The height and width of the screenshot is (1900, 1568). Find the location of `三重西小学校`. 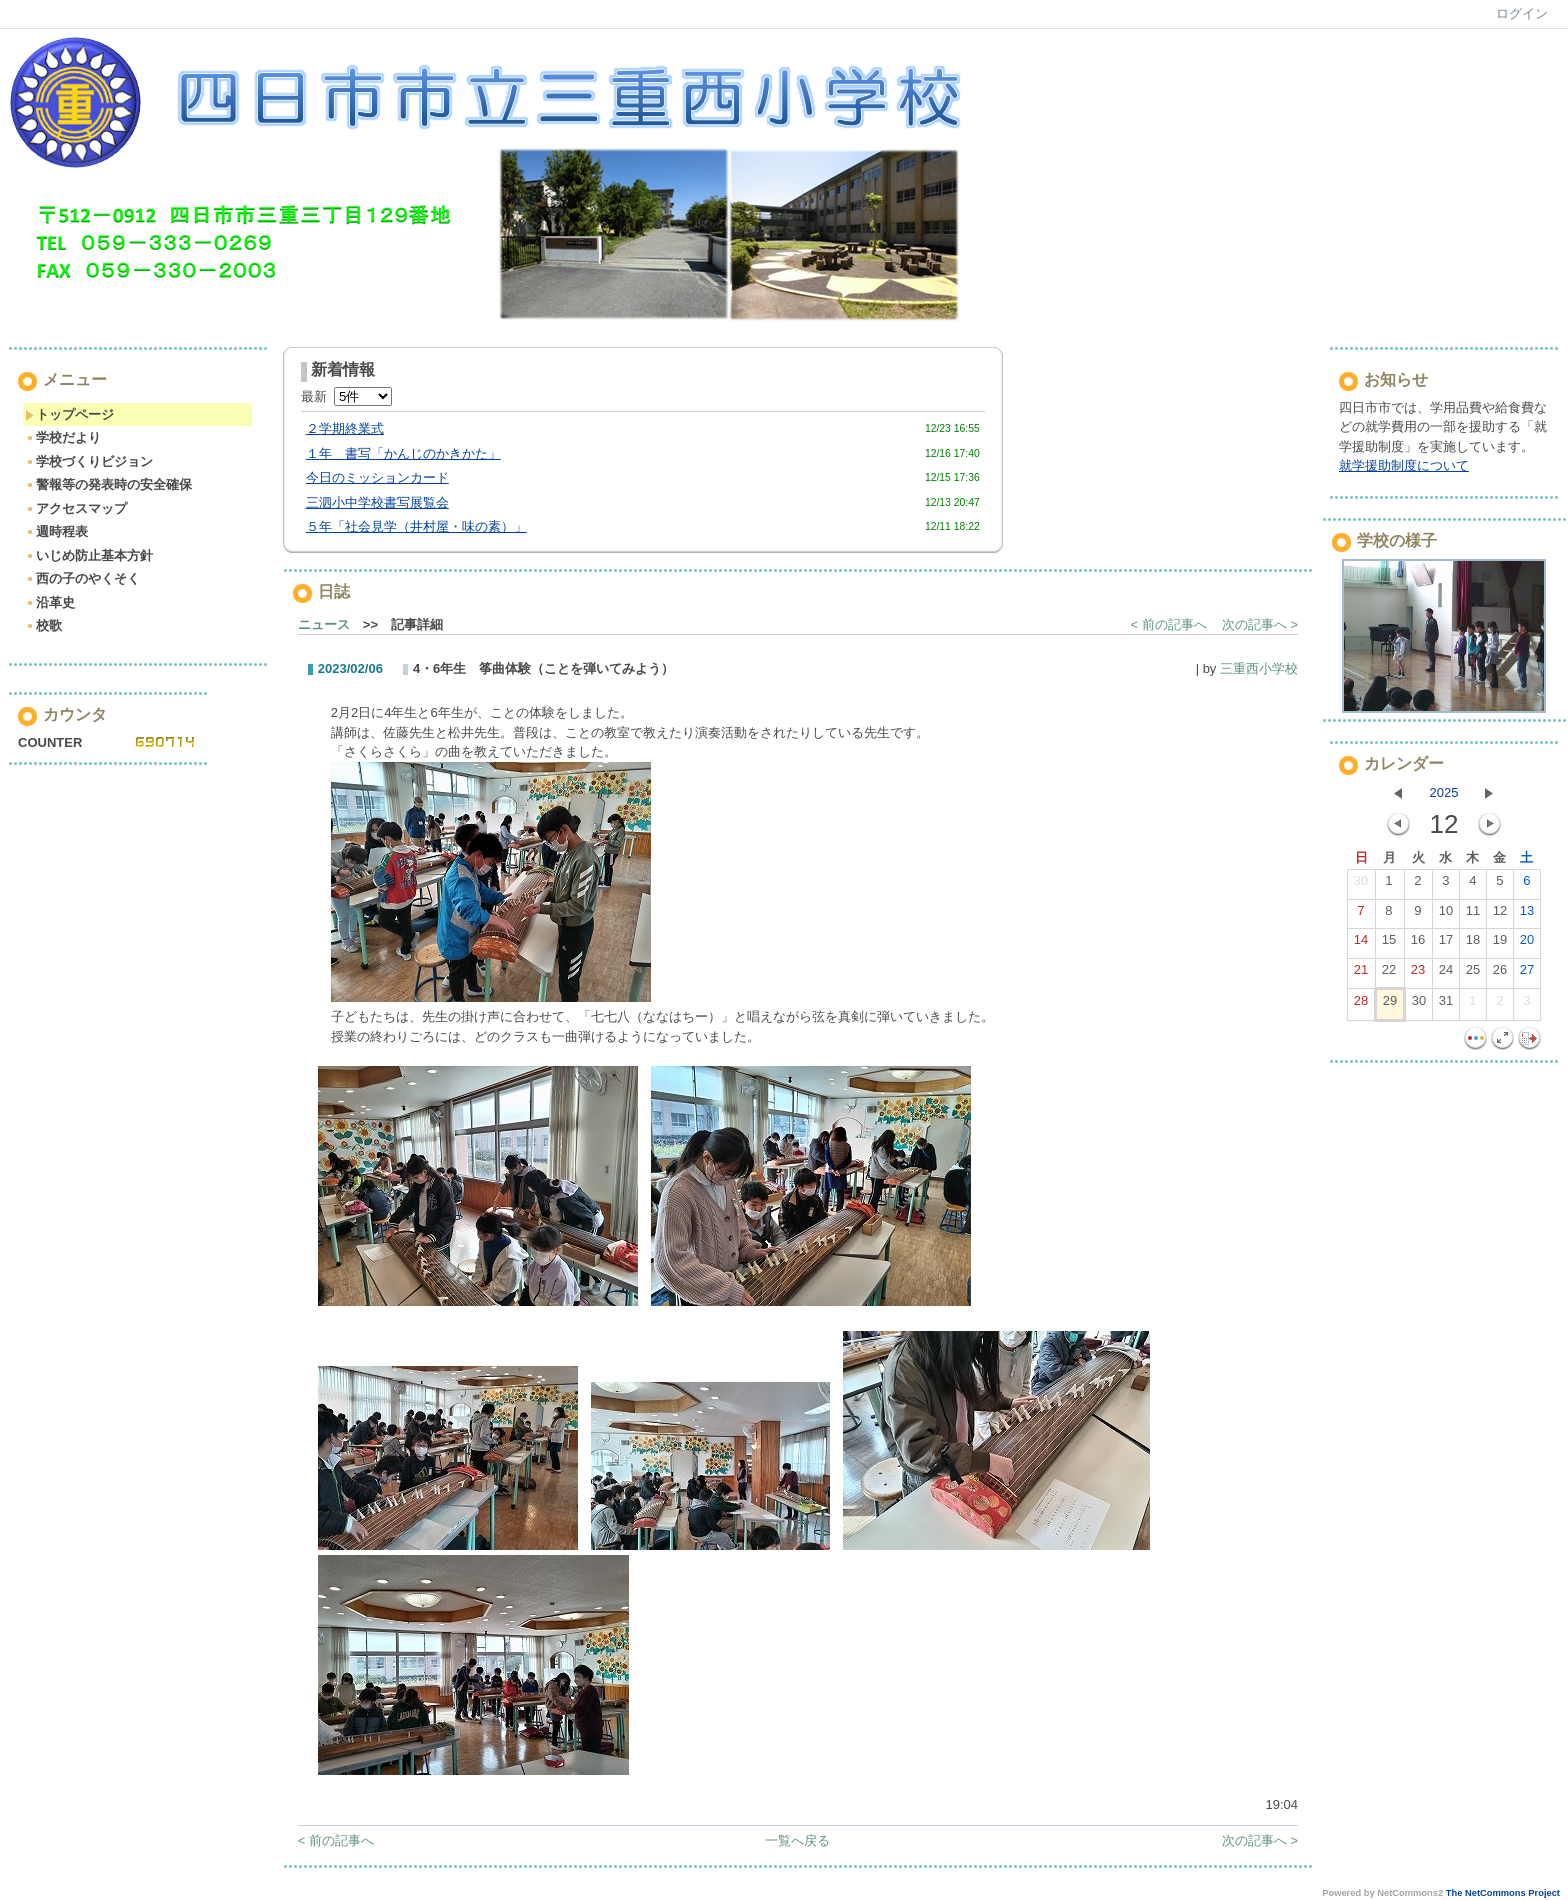

三重西小学校 is located at coordinates (1259, 668).